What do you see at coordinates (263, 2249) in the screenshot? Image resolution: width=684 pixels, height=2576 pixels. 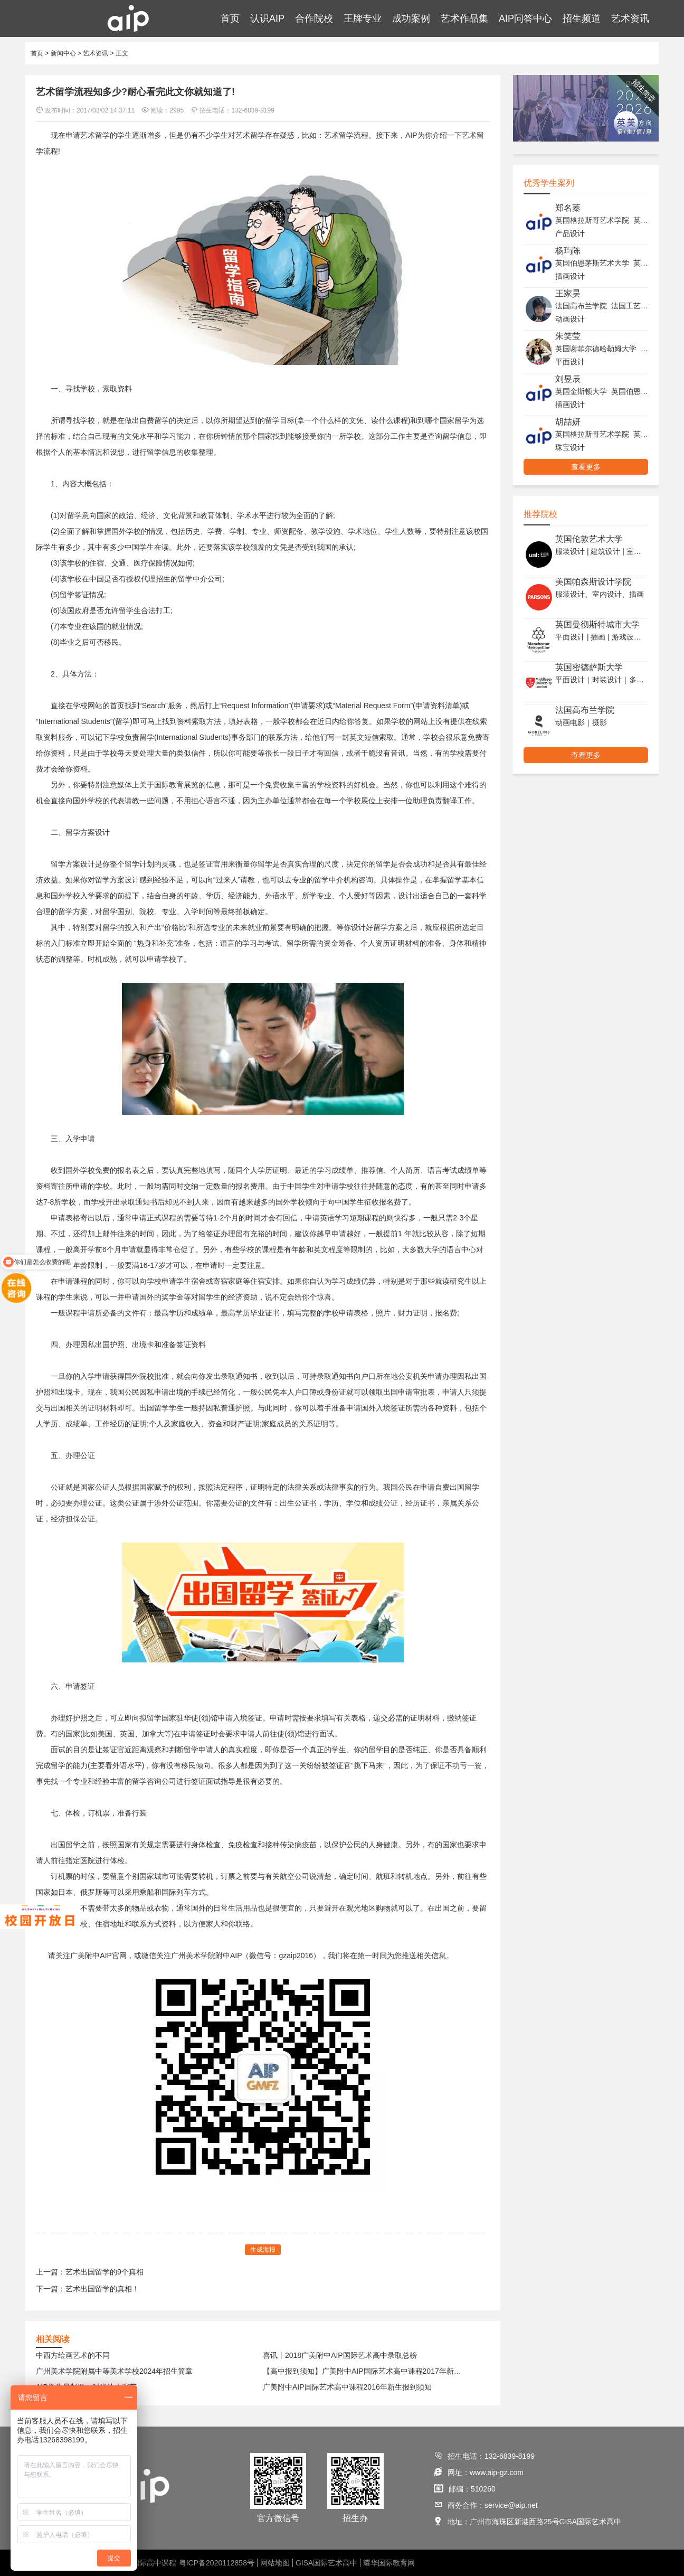 I see `生成海报` at bounding box center [263, 2249].